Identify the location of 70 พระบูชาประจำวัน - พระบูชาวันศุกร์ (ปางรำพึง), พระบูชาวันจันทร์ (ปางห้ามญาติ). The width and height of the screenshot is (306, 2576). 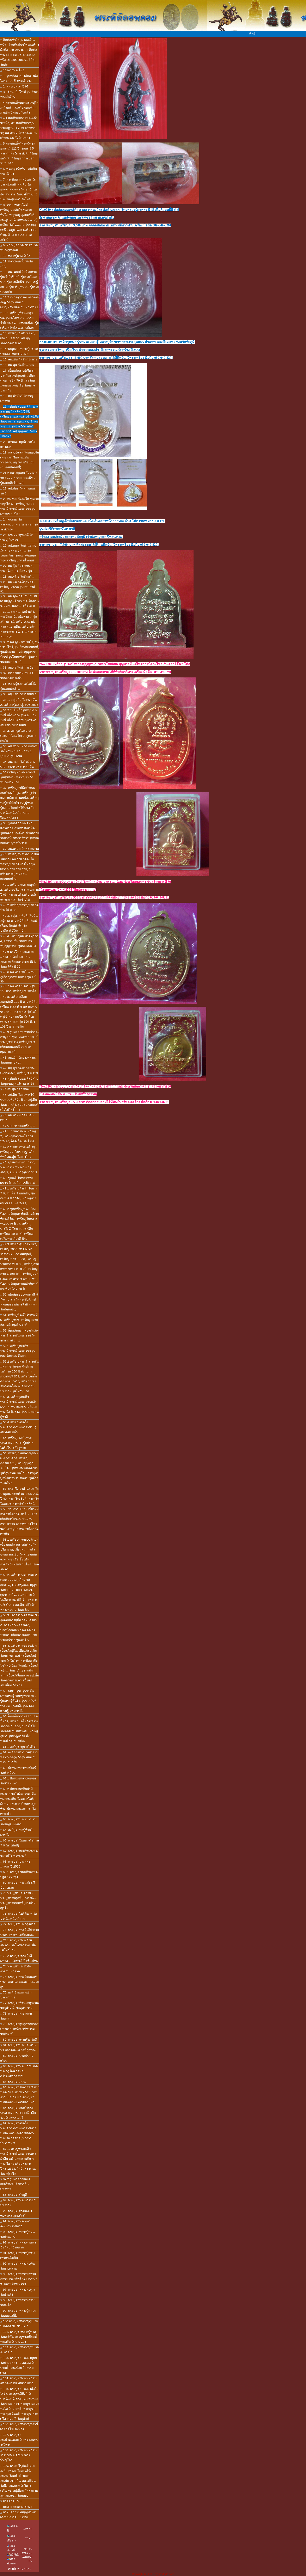
(18, 1900).